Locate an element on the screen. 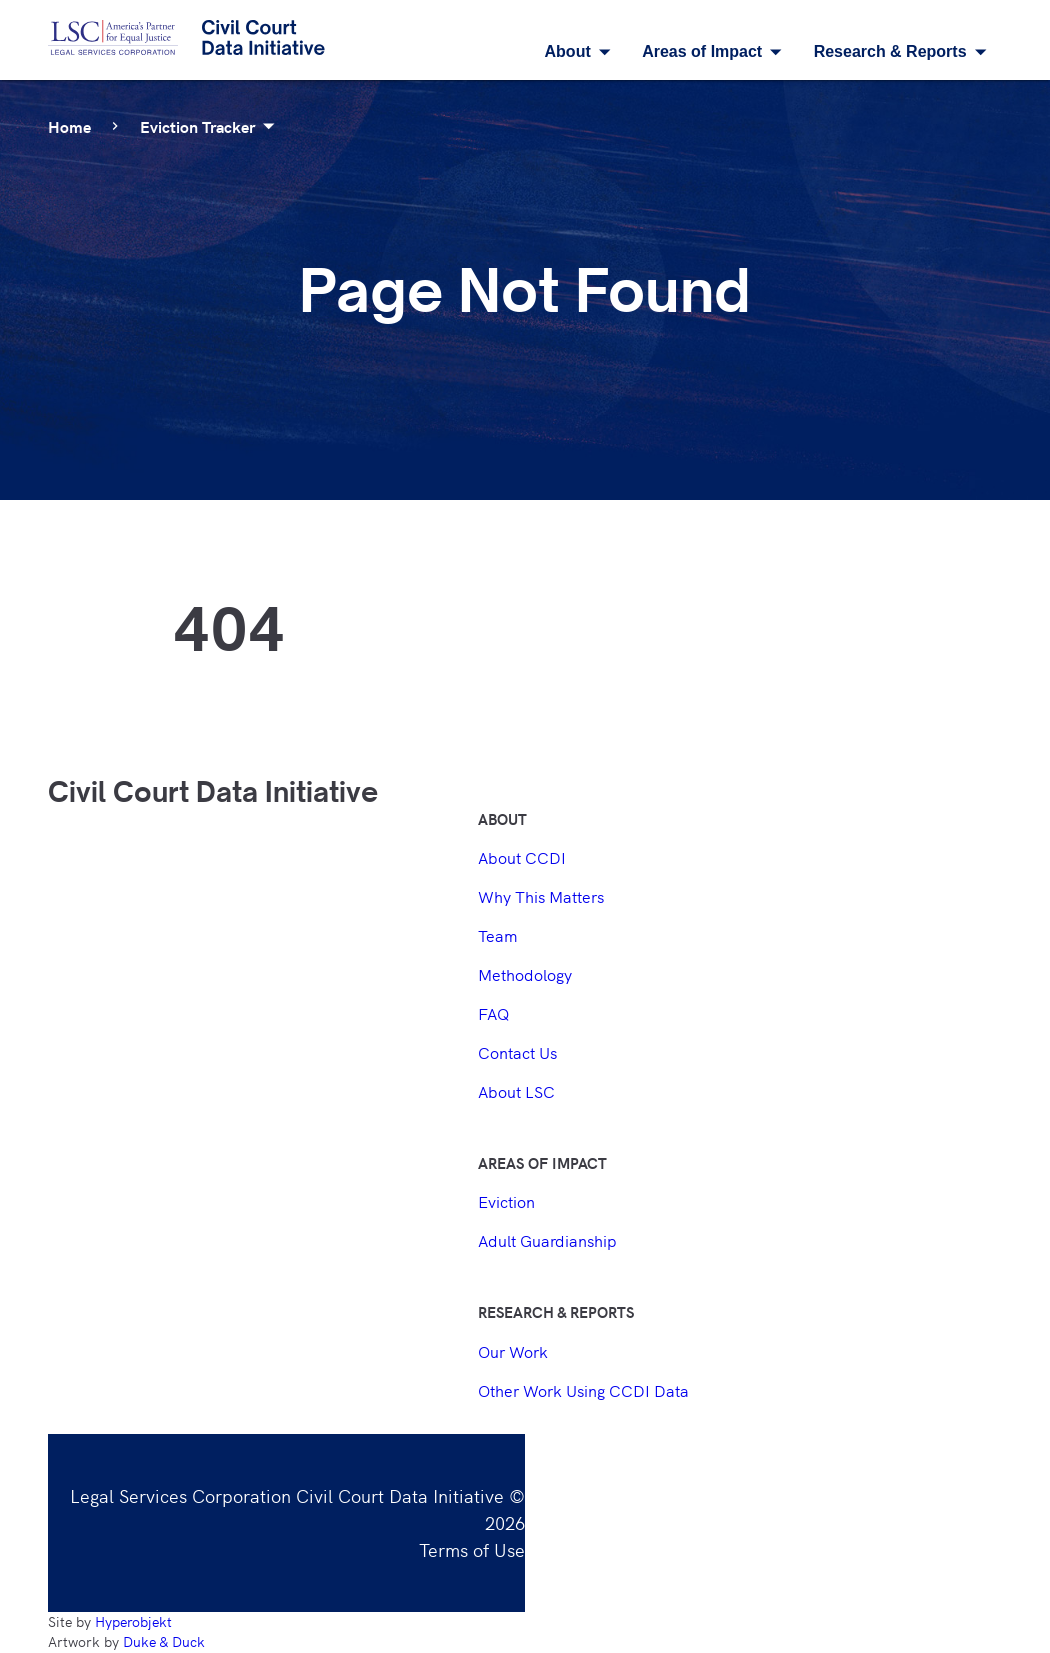  Adult Guardianship is located at coordinates (547, 1240).